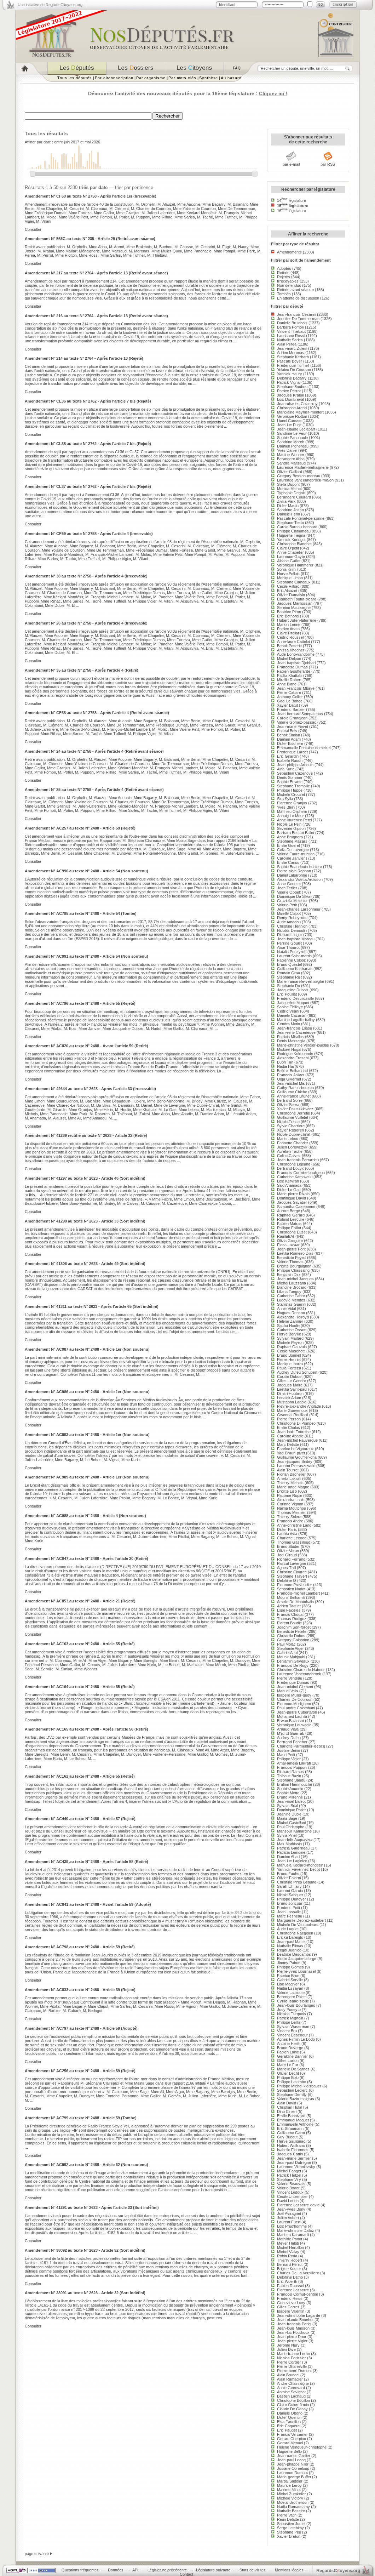 Image resolution: width=375 pixels, height=2576 pixels. I want to click on Huguette Tiegna, so click(291, 535).